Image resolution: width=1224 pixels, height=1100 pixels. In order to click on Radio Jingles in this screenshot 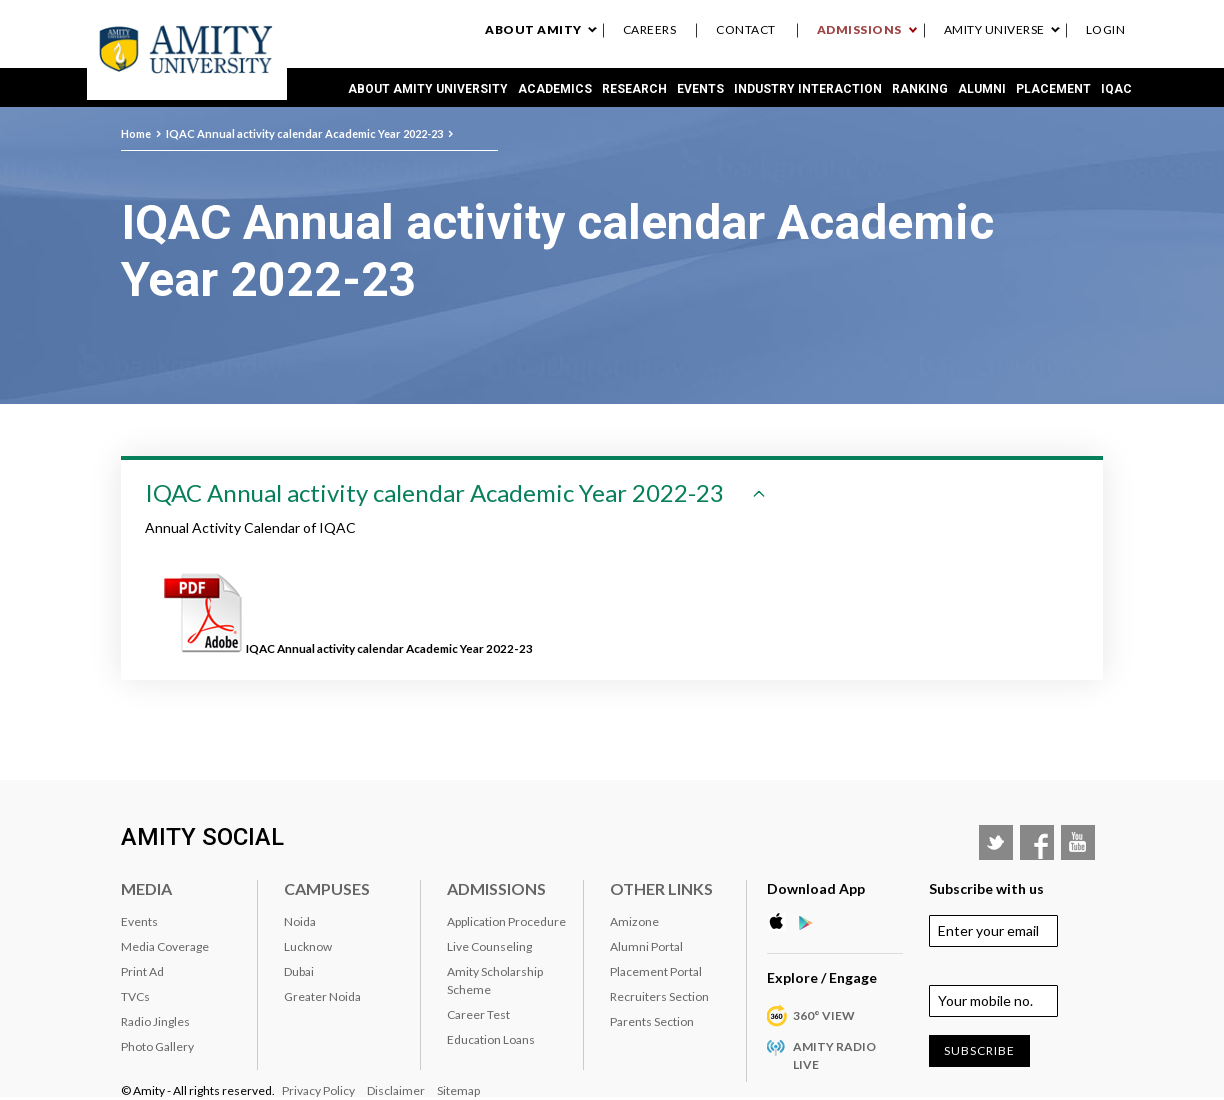, I will do `click(155, 1021)`.